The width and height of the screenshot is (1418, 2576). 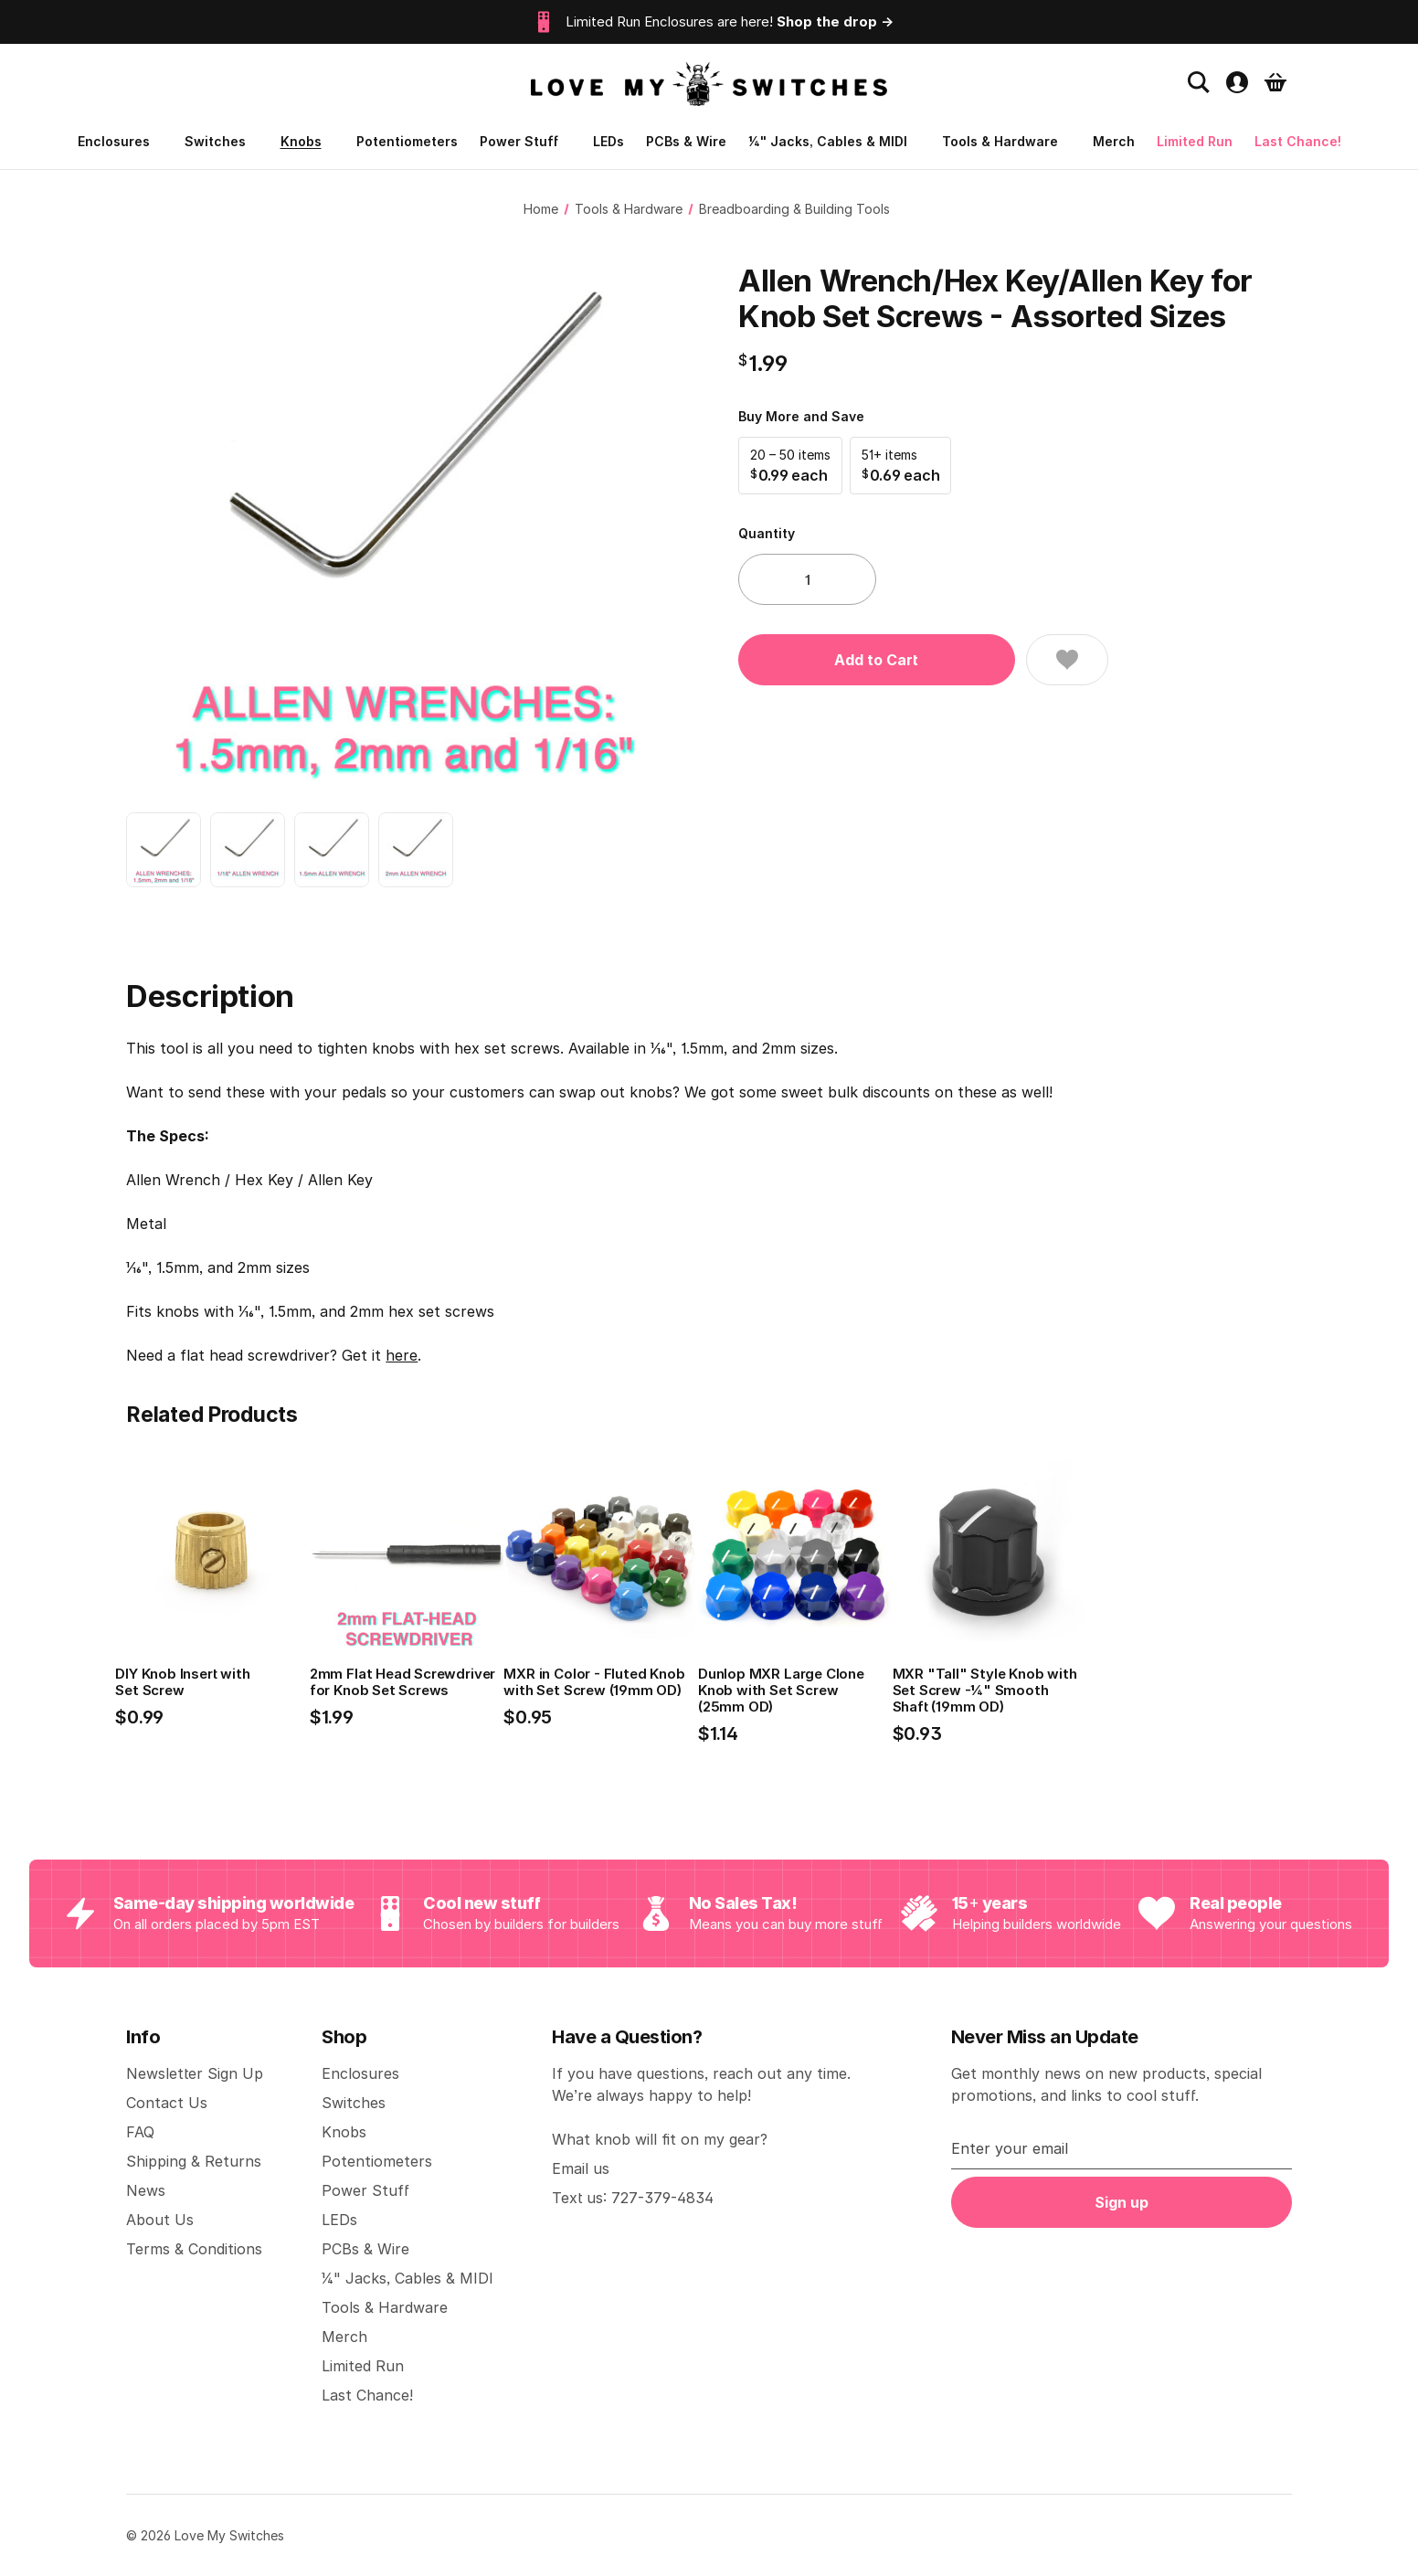 I want to click on Enclosures, so click(x=120, y=141).